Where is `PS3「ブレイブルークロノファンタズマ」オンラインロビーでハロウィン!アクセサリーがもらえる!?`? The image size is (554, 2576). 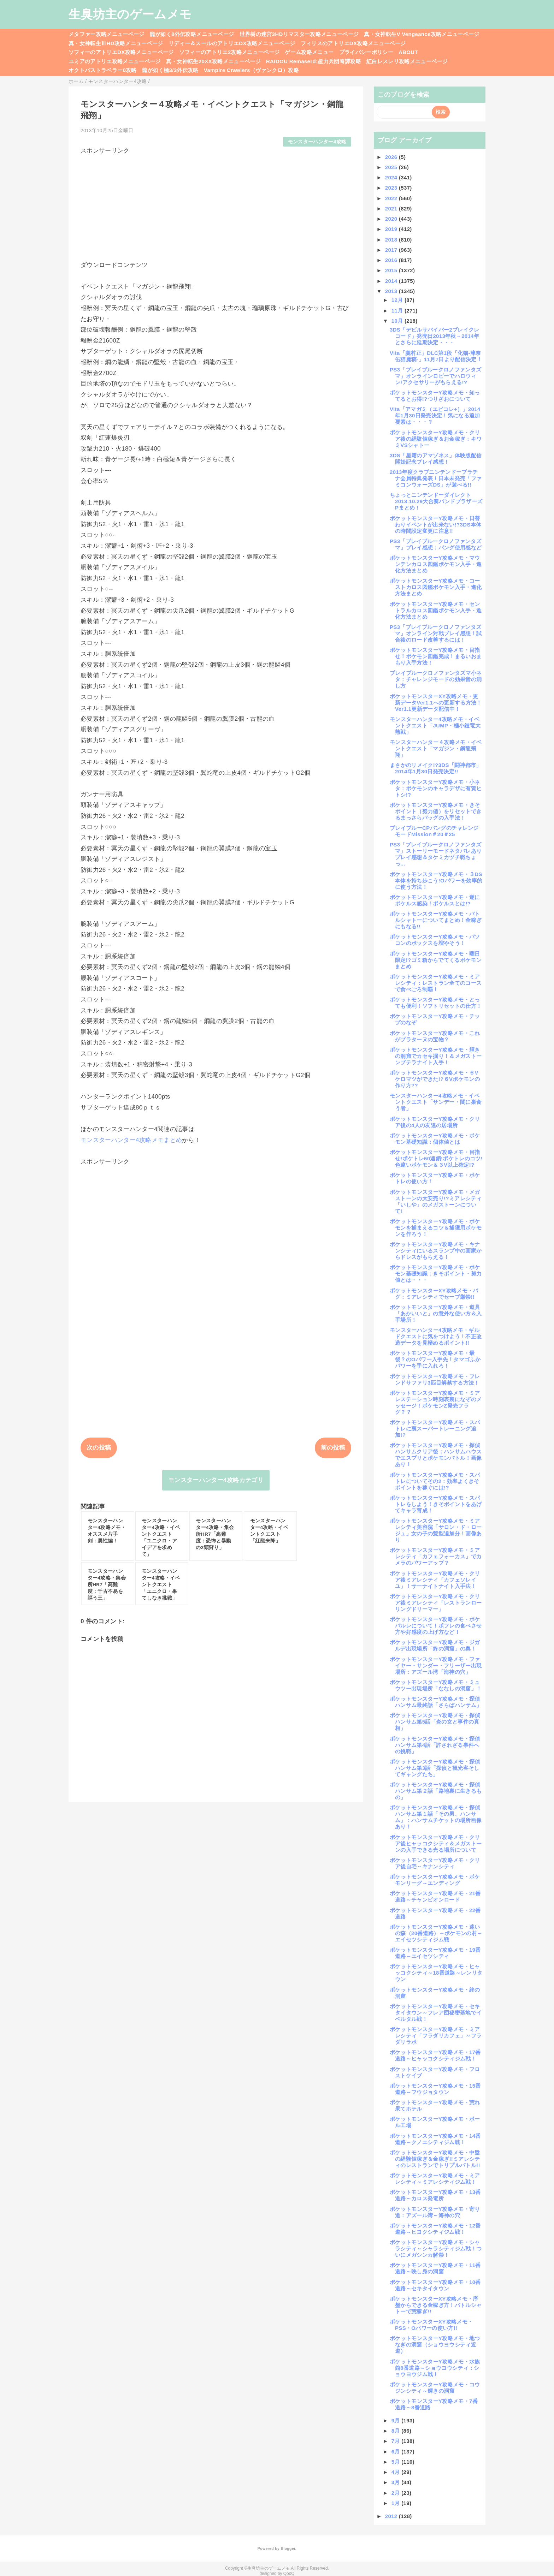
PS3「ブレイブルークロノファンタズマ」オンラインロビーでハロウィン!アクセサリーがもらえる!? is located at coordinates (435, 376).